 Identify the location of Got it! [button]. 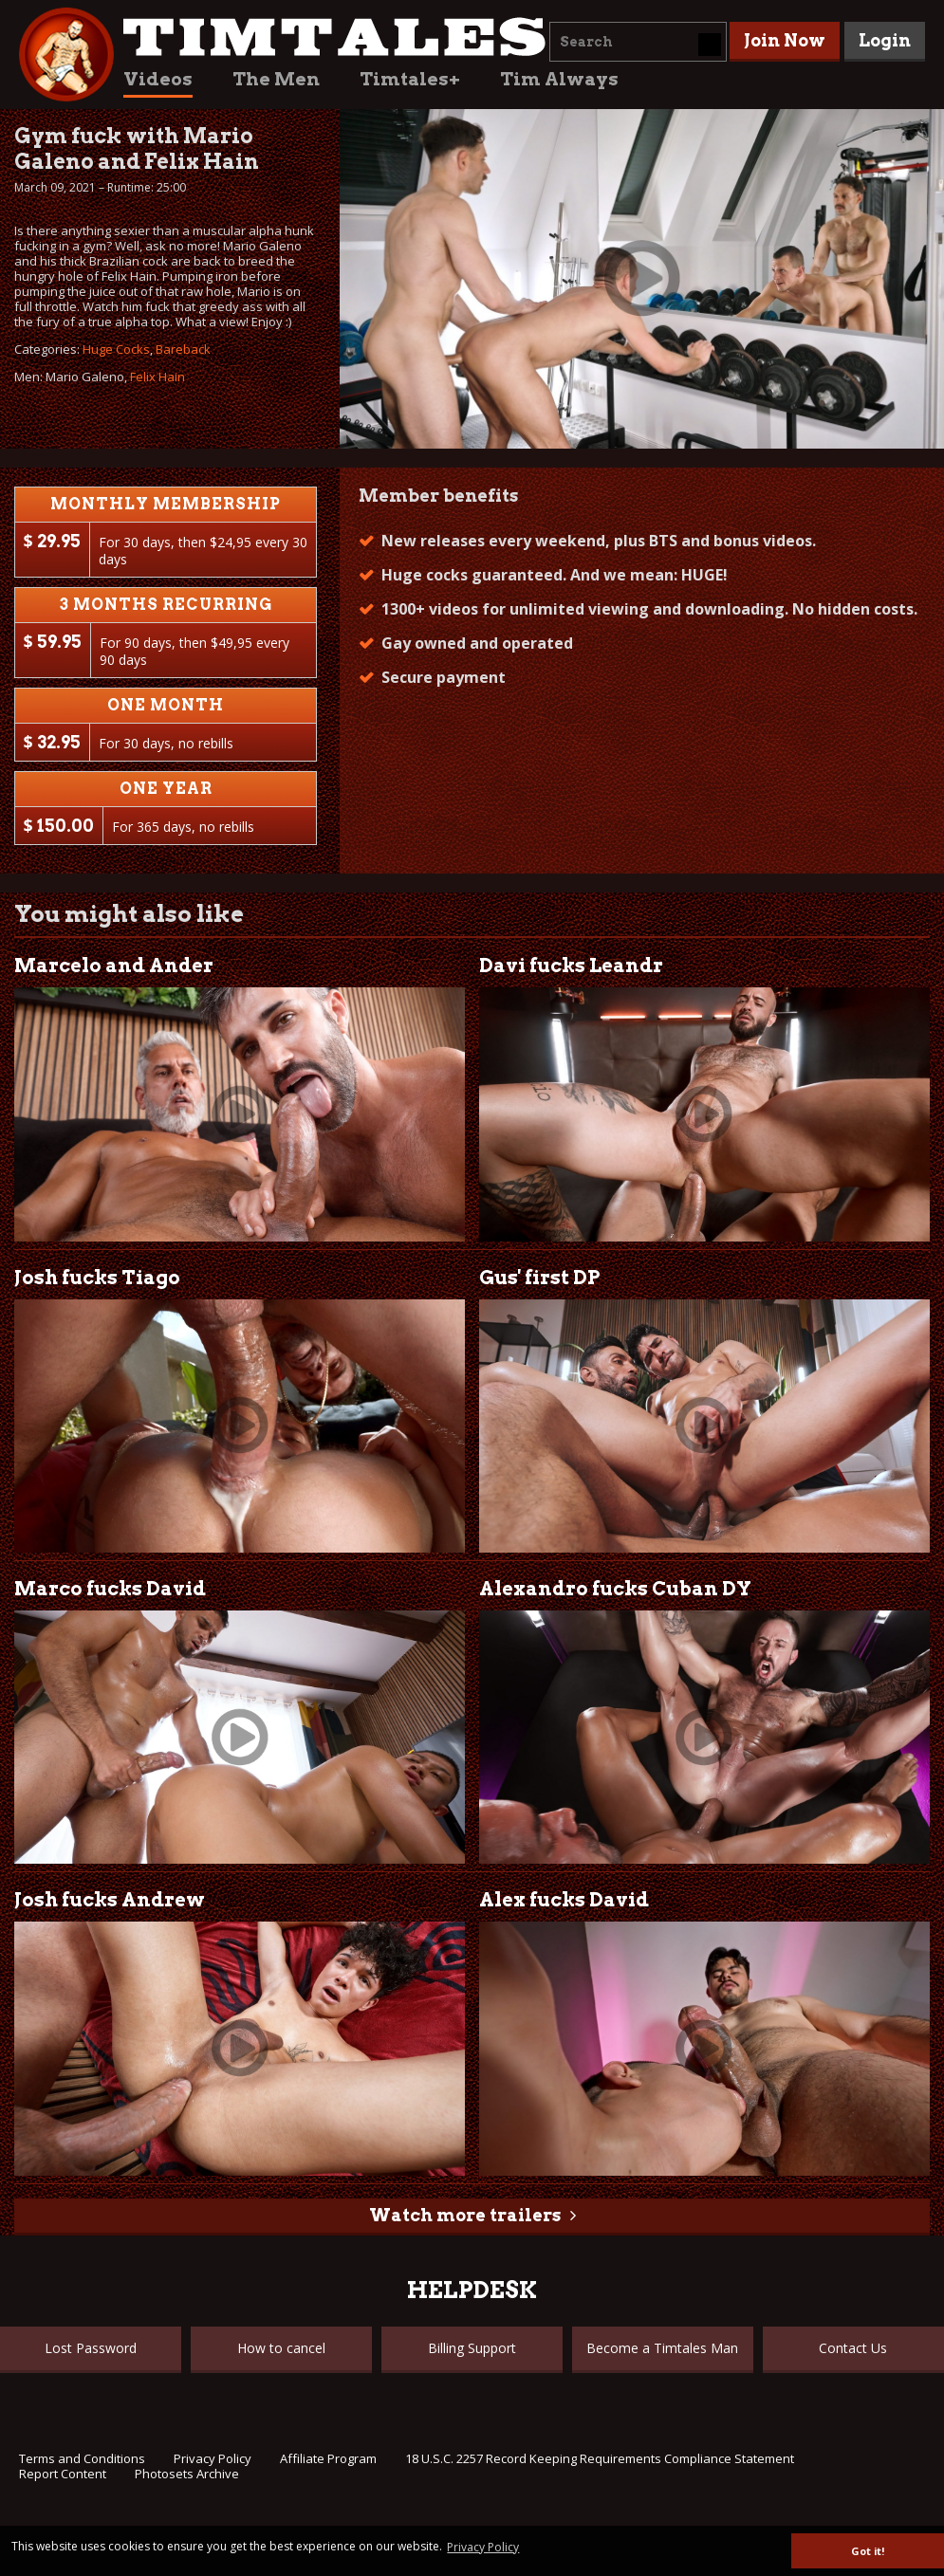
(867, 2551).